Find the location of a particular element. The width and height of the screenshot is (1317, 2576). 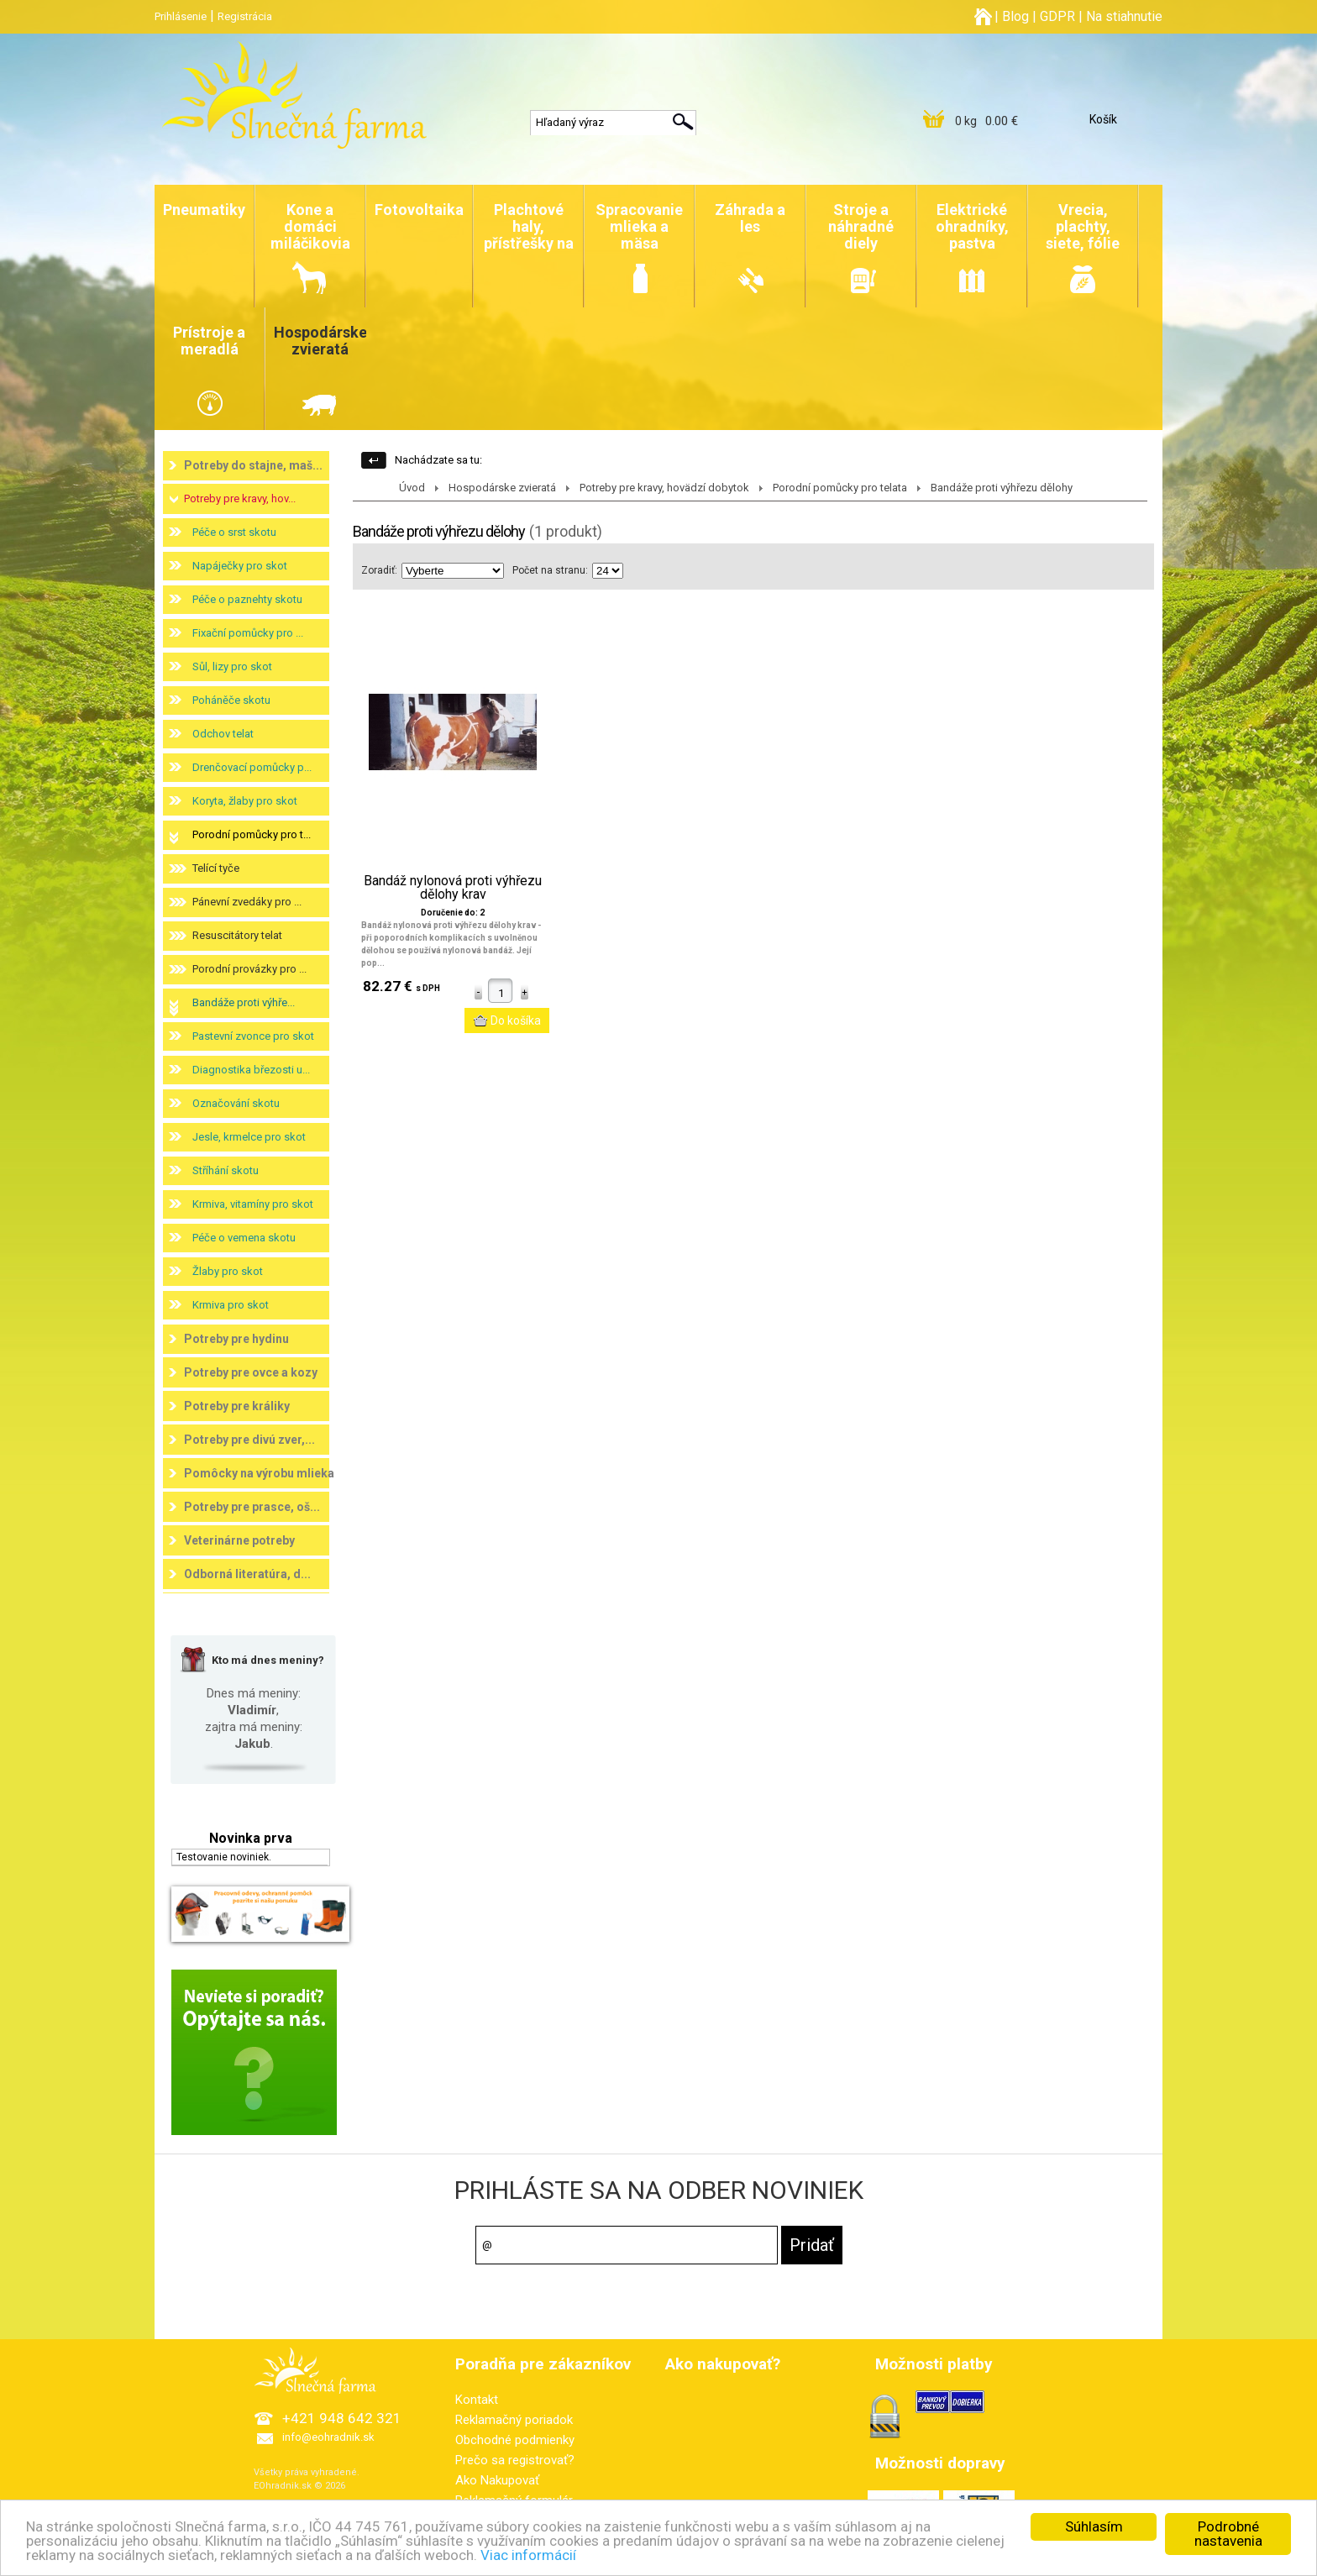

Porodní pomůcky pro t... is located at coordinates (251, 834).